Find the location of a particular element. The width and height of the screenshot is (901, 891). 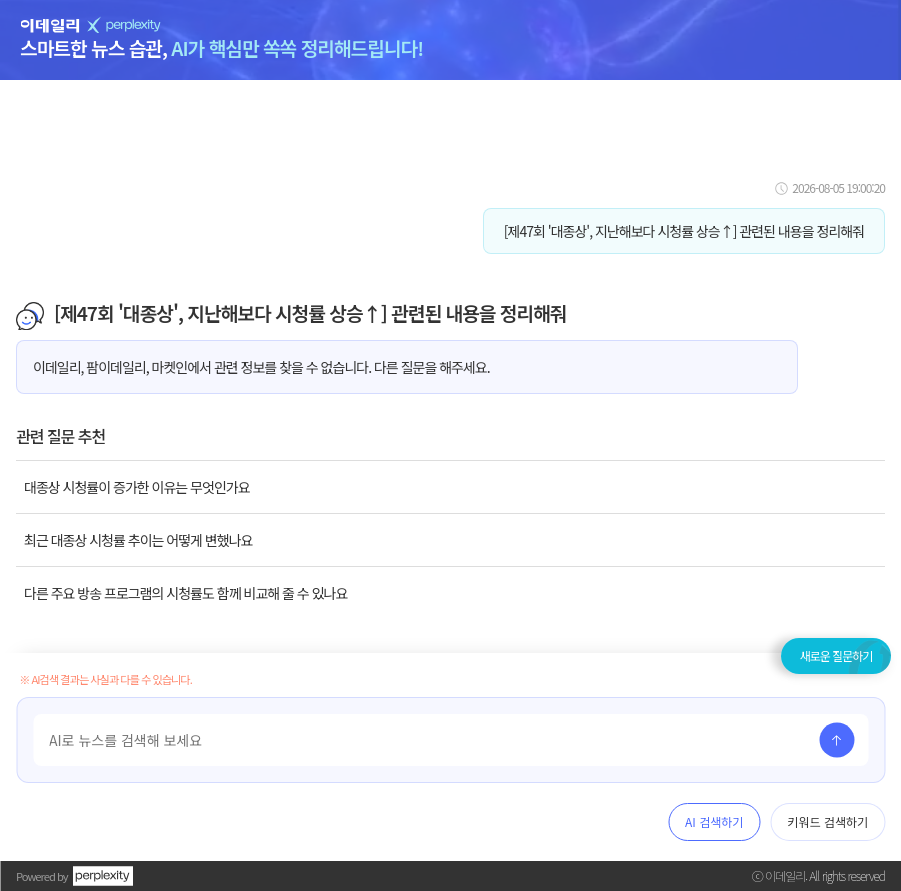

대종상 시청률이 증가한 이유는 무엇인가요 is located at coordinates (137, 487).